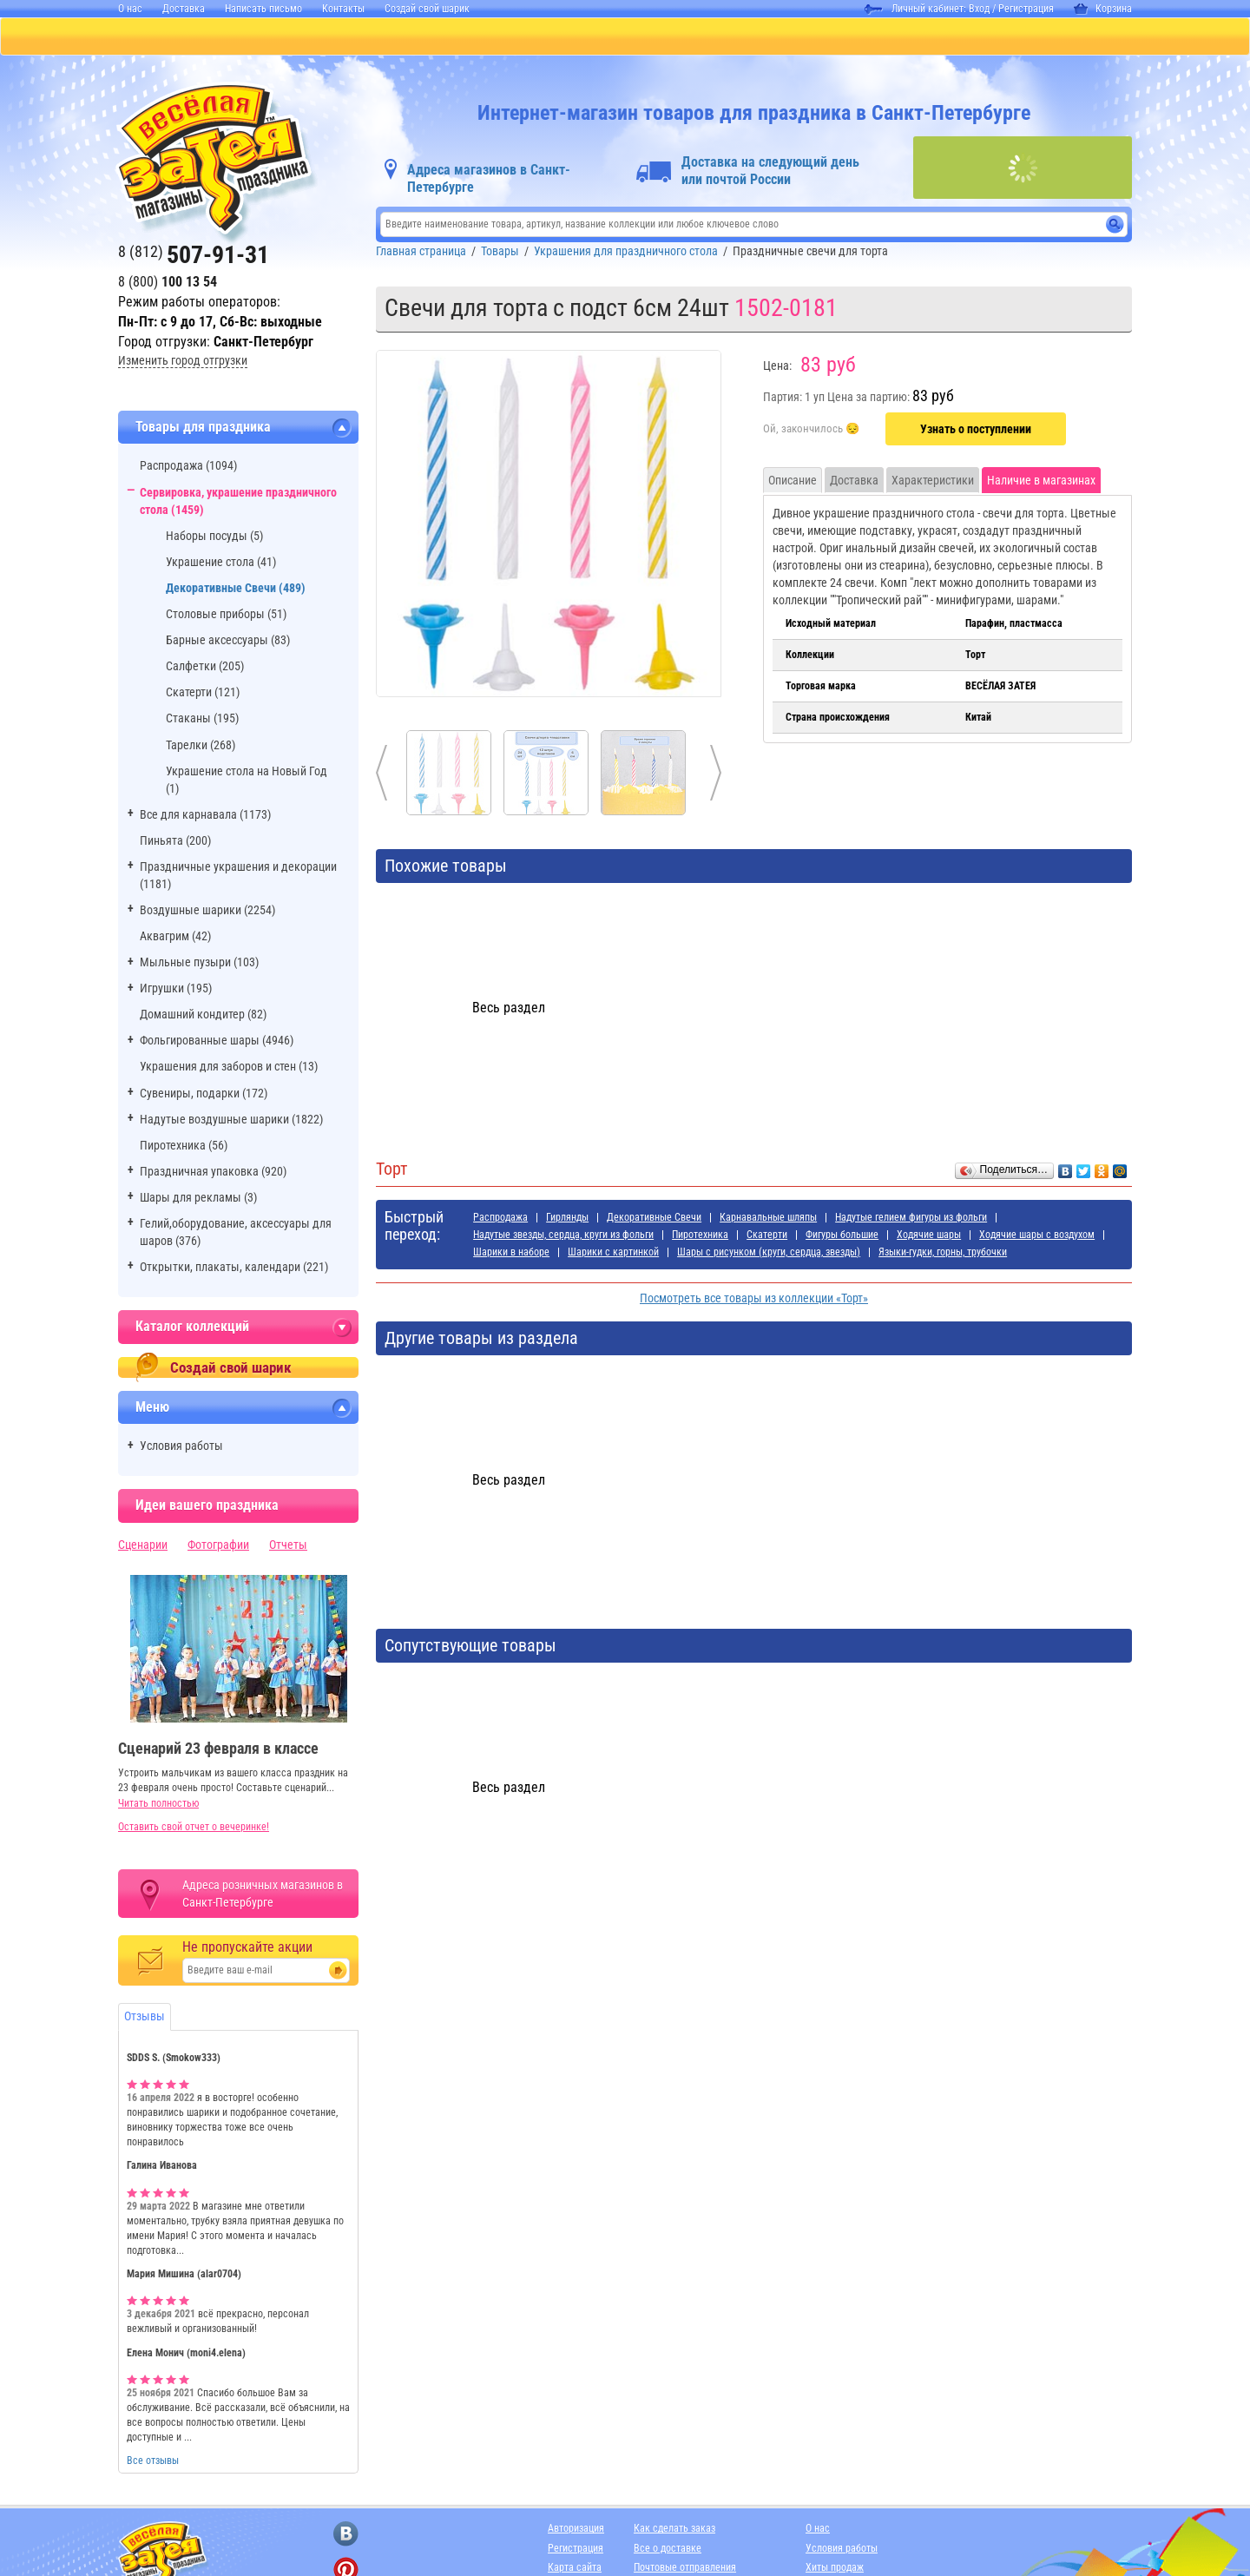 This screenshot has width=1250, height=2576. I want to click on Праздничная упаковка (920), so click(213, 1173).